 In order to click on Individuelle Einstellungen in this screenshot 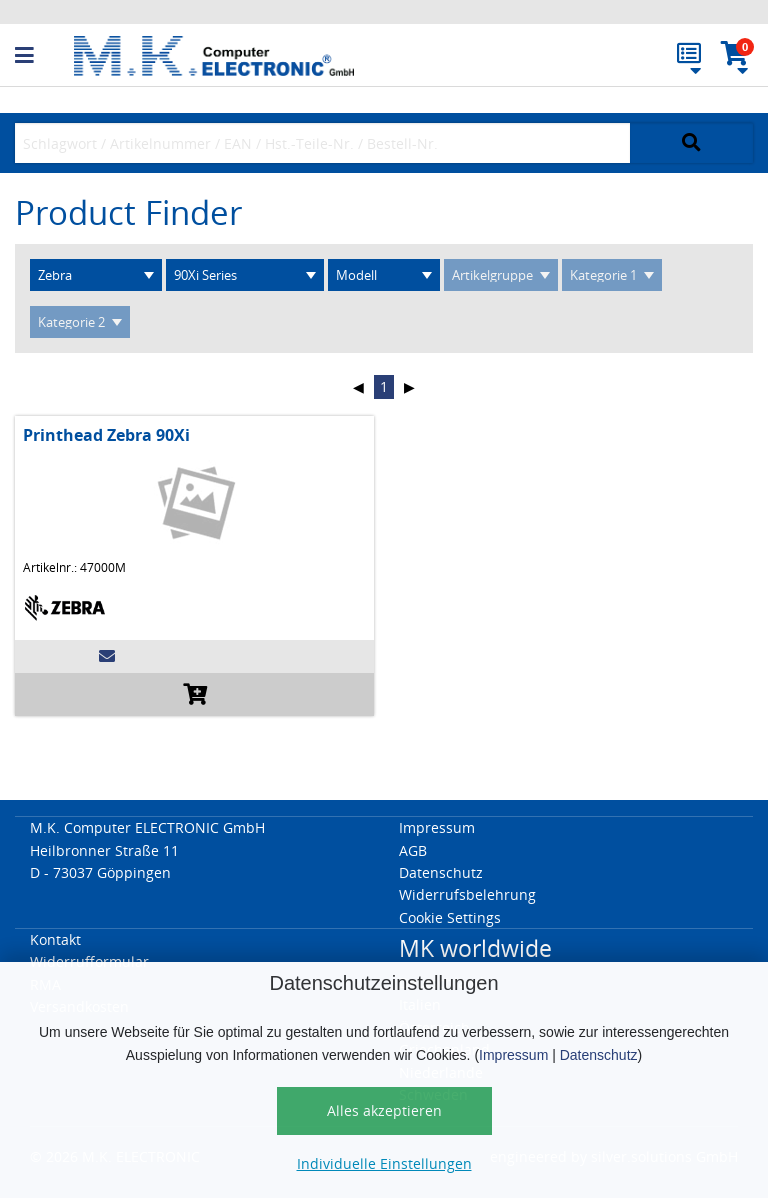, I will do `click(384, 1163)`.